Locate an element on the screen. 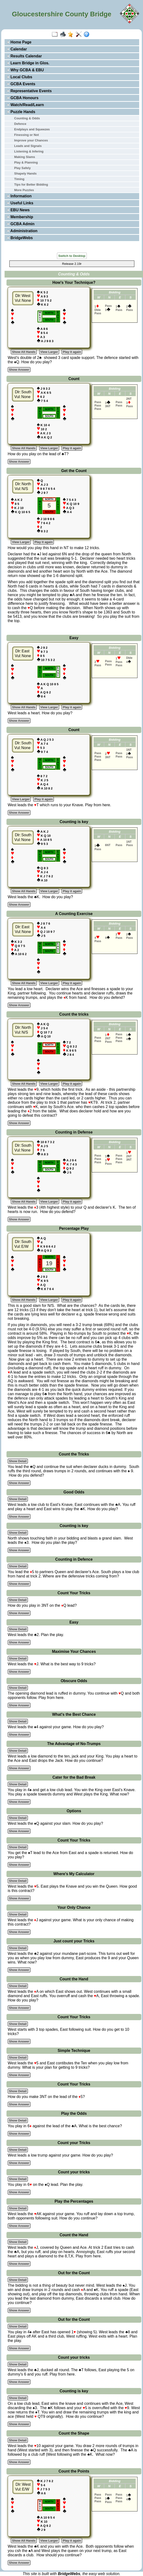 The image size is (143, 2576). GCBA Events is located at coordinates (21, 84).